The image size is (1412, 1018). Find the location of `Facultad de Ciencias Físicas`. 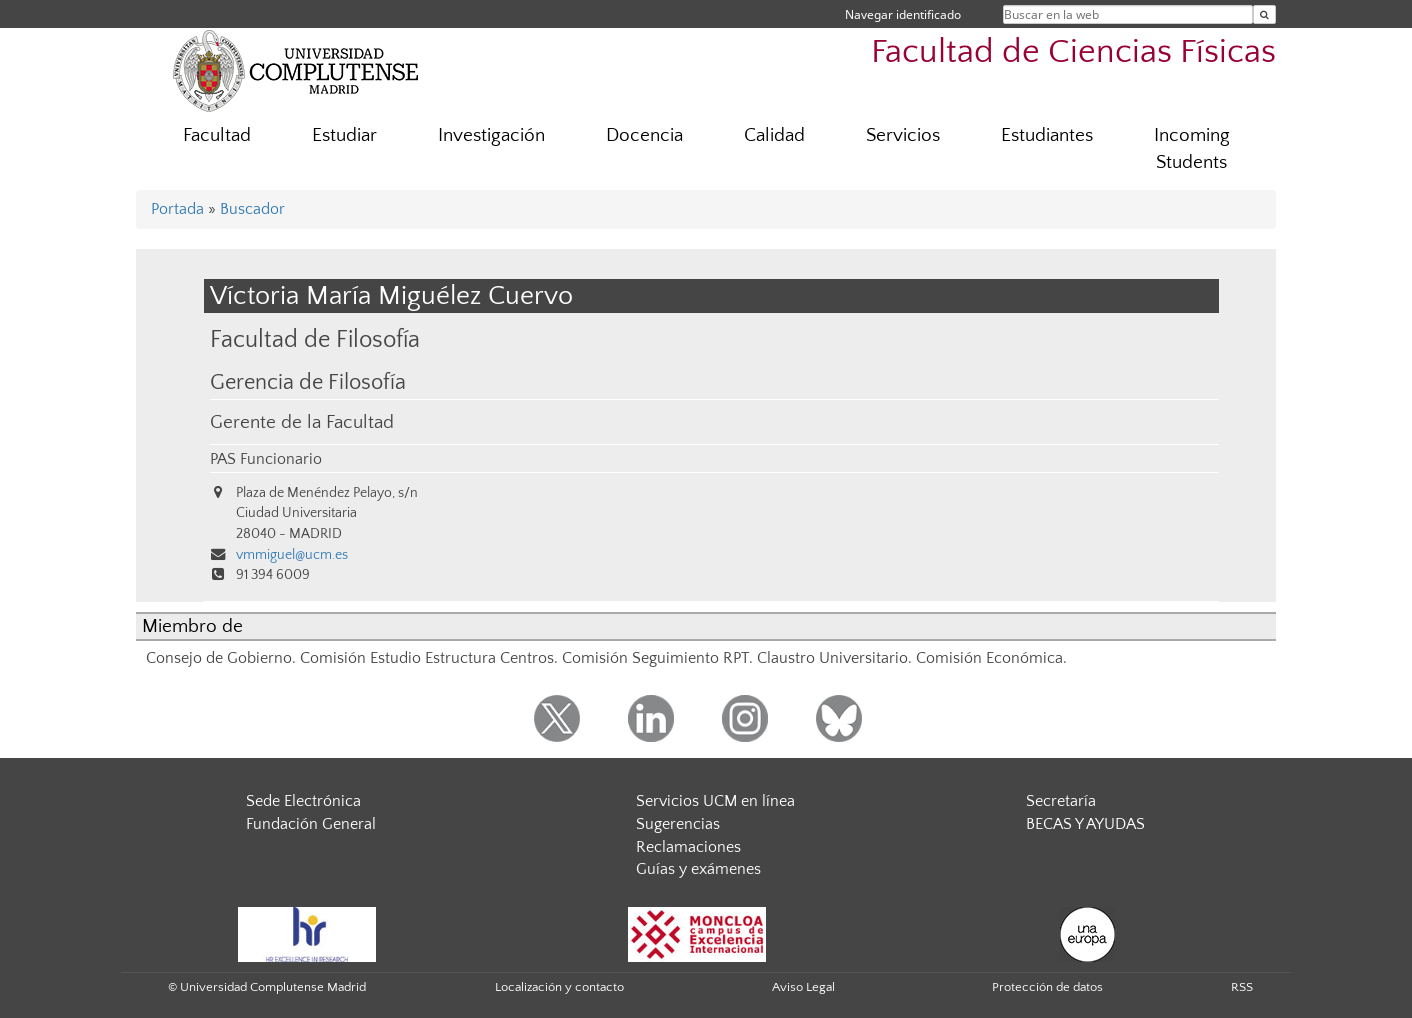

Facultad de Ciencias Físicas is located at coordinates (1073, 52).